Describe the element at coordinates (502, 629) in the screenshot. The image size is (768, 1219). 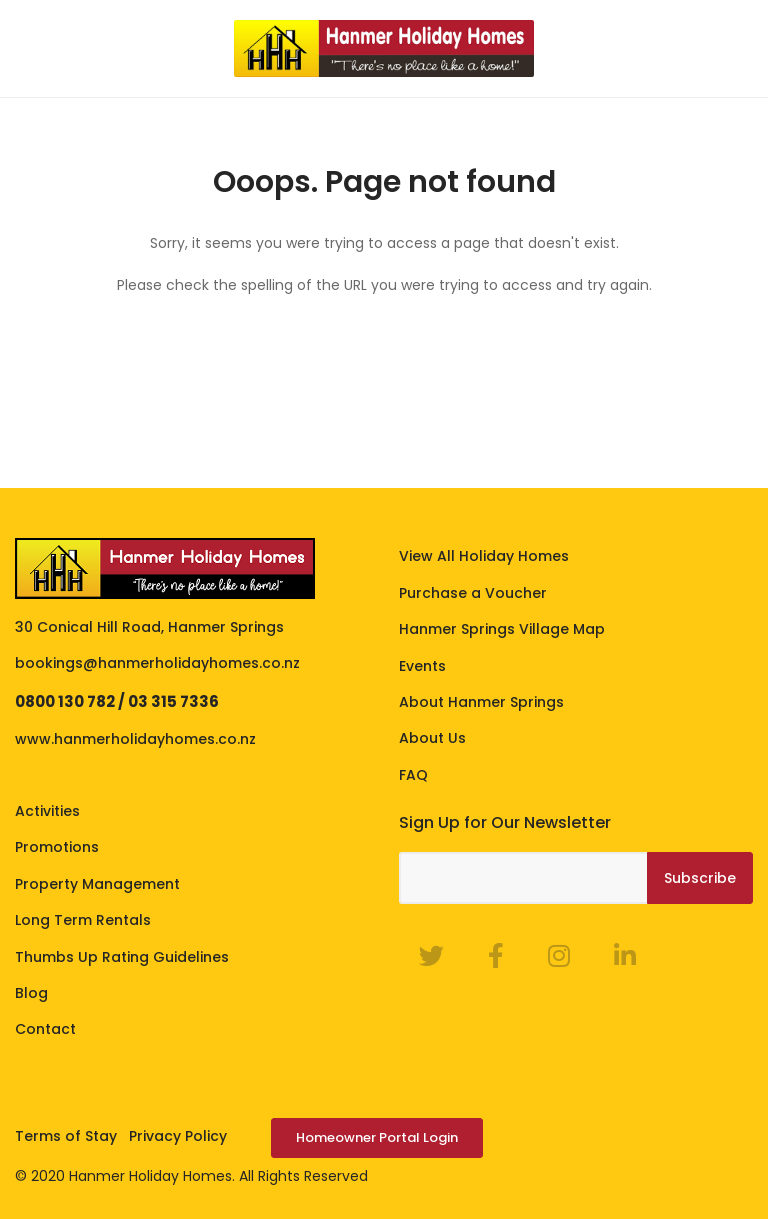
I see `Hanmer Springs Village Map` at that location.